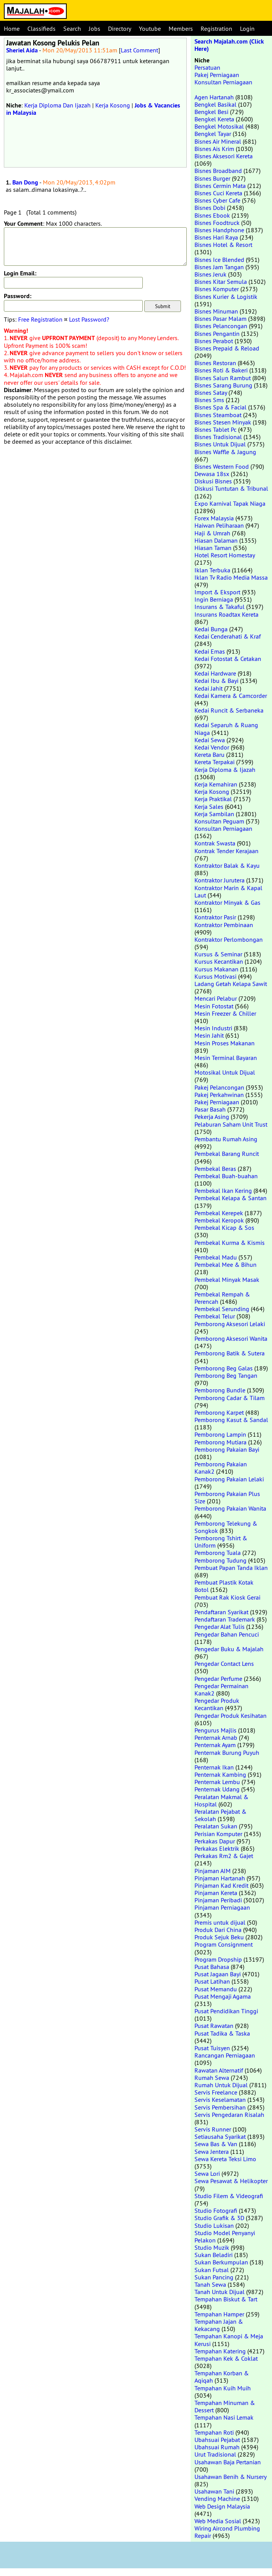  I want to click on Pemborong Pakaian Lelaki, so click(229, 1479).